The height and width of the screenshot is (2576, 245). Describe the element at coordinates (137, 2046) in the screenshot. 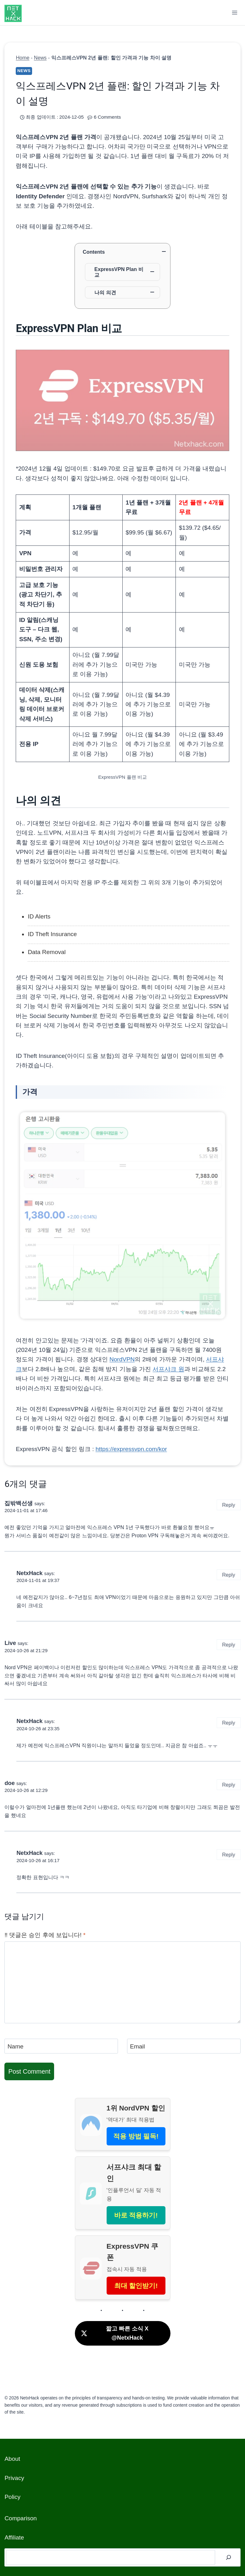

I see `Email` at that location.